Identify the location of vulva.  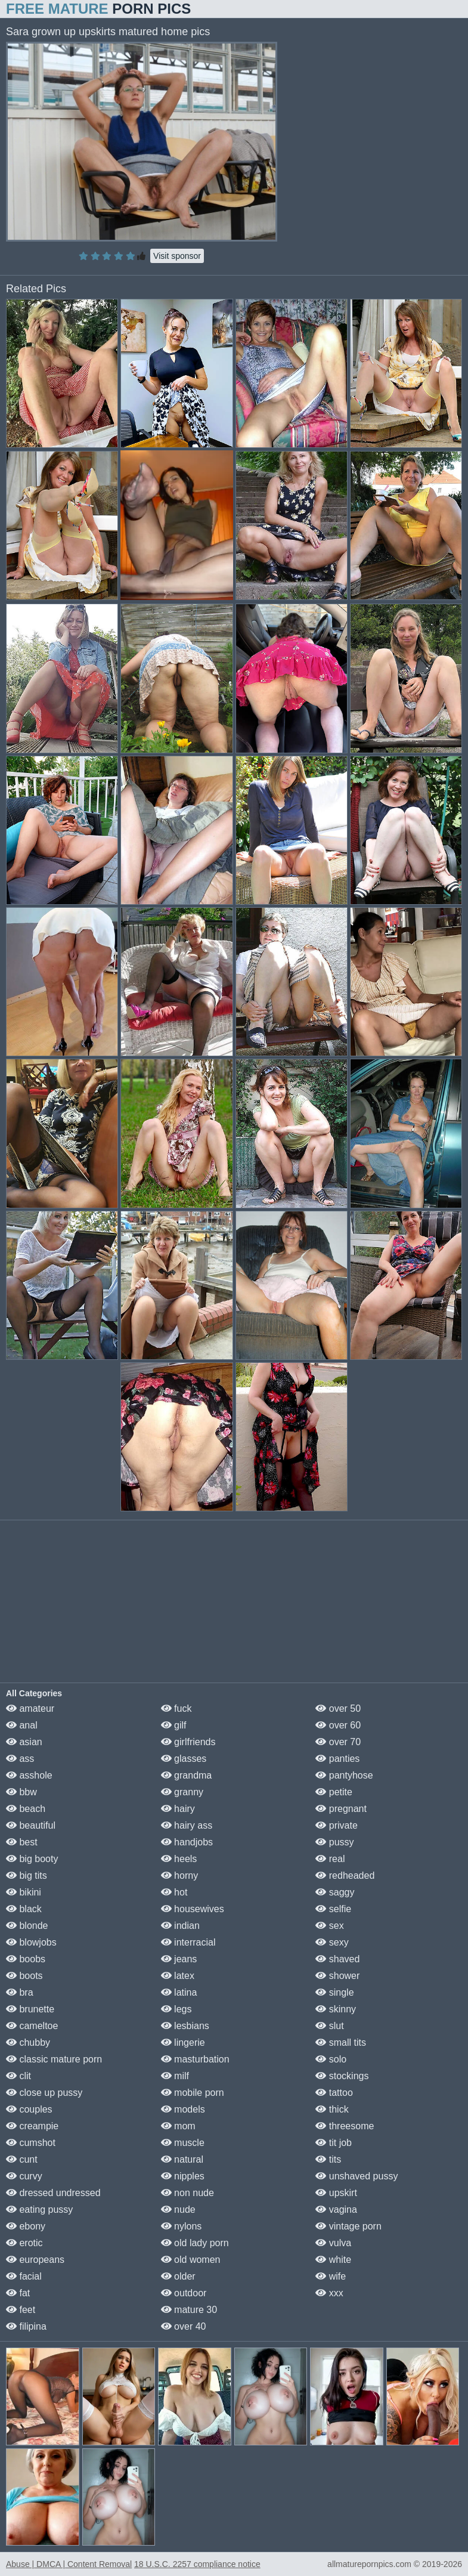
(333, 2243).